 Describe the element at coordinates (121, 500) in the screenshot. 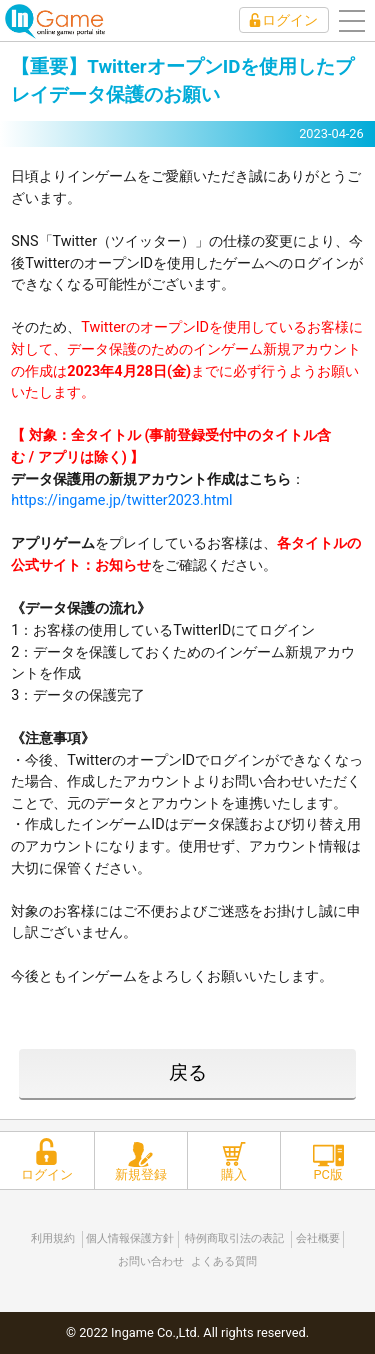

I see `https://ingame.jp/twitter2023.html` at that location.